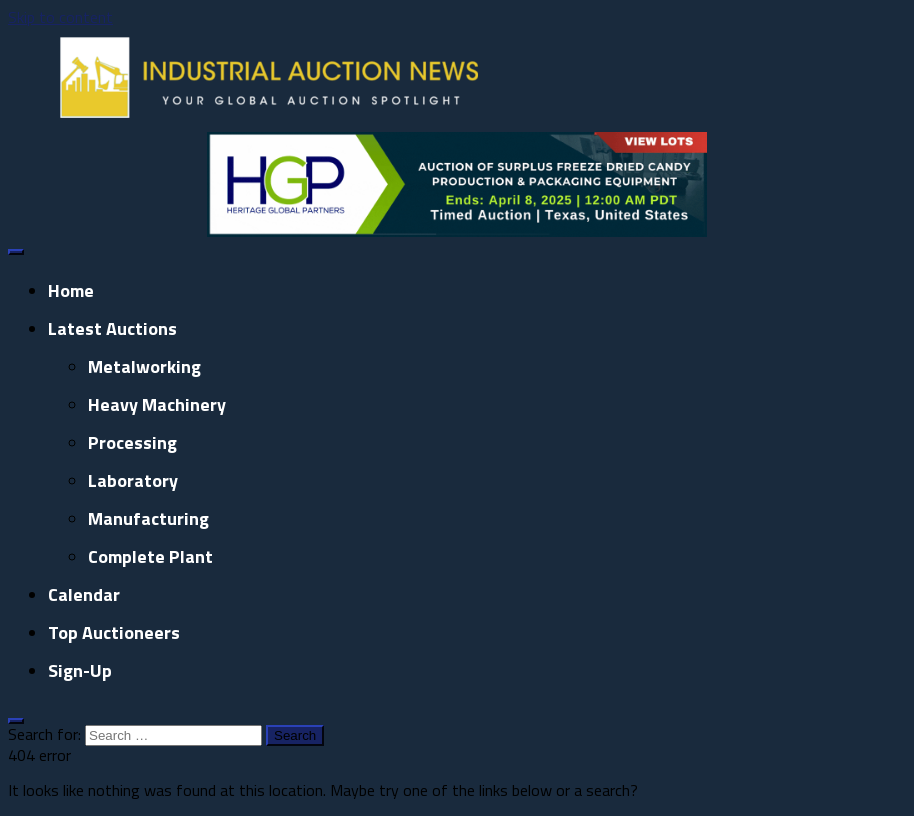  Describe the element at coordinates (60, 17) in the screenshot. I see `Skip to content` at that location.